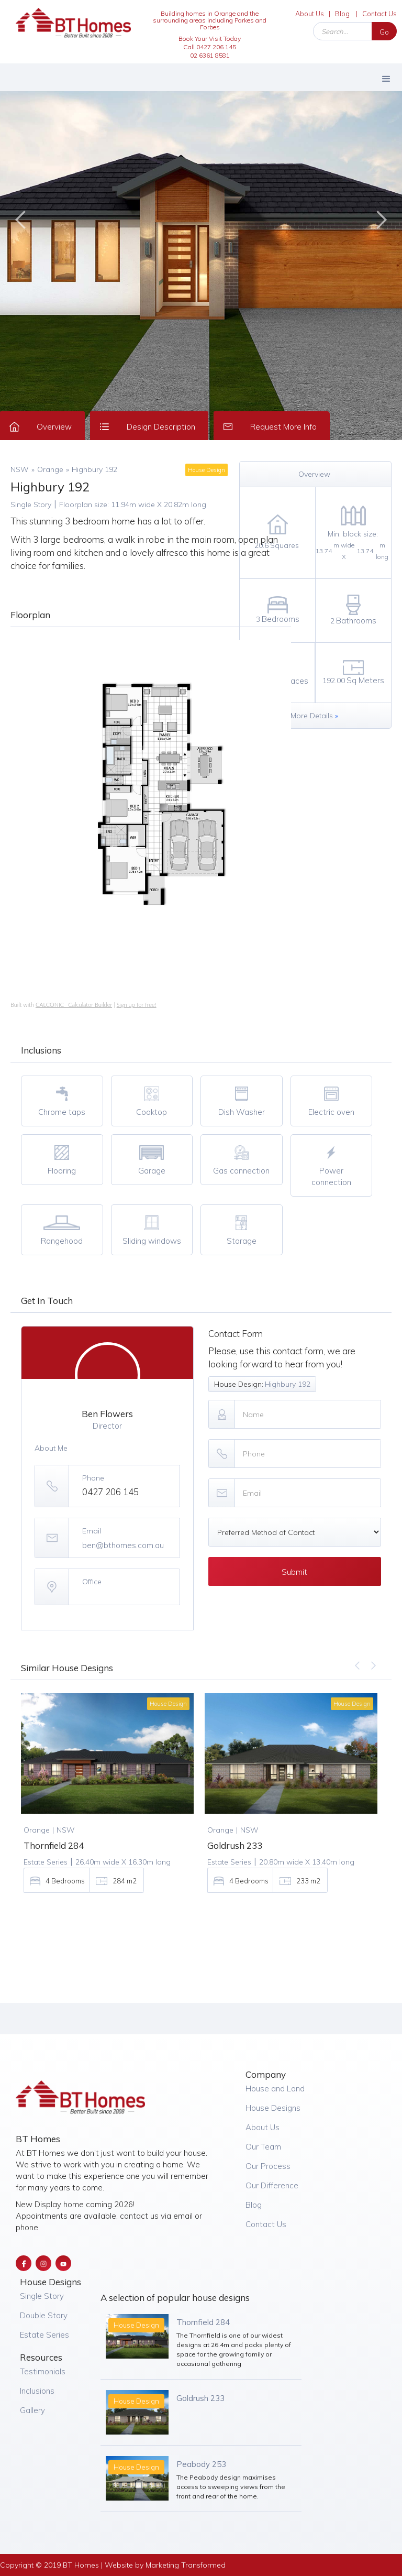 The width and height of the screenshot is (402, 2576). I want to click on CALCONIC_ Calculator Builder, so click(74, 1004).